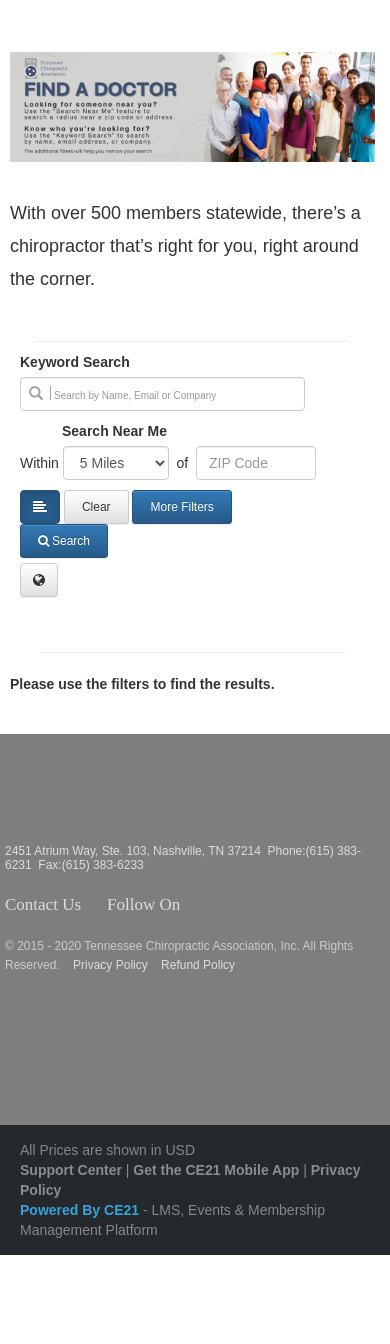 This screenshot has height=1344, width=390. What do you see at coordinates (198, 965) in the screenshot?
I see `Refund Policy` at bounding box center [198, 965].